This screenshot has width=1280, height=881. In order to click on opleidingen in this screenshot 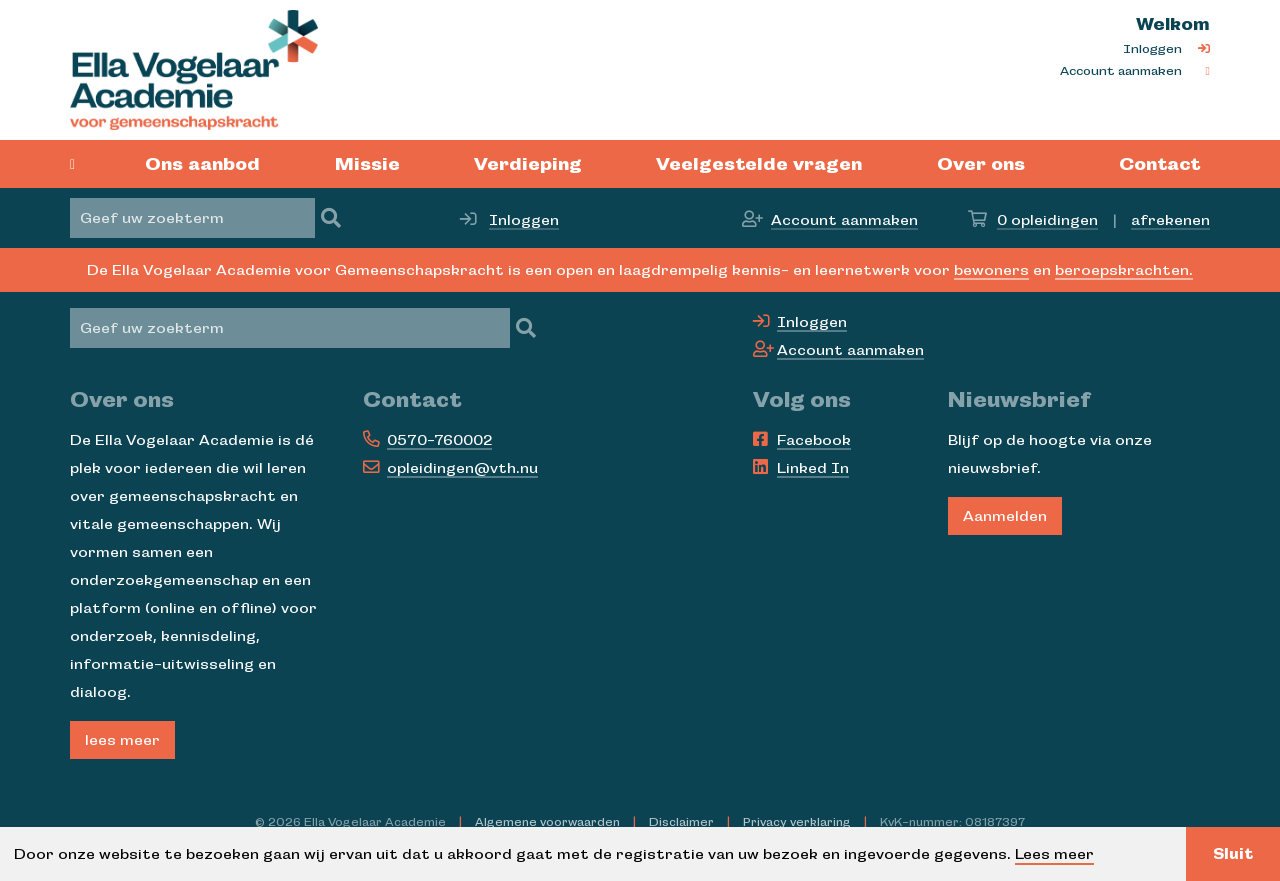, I will do `click(1047, 220)`.